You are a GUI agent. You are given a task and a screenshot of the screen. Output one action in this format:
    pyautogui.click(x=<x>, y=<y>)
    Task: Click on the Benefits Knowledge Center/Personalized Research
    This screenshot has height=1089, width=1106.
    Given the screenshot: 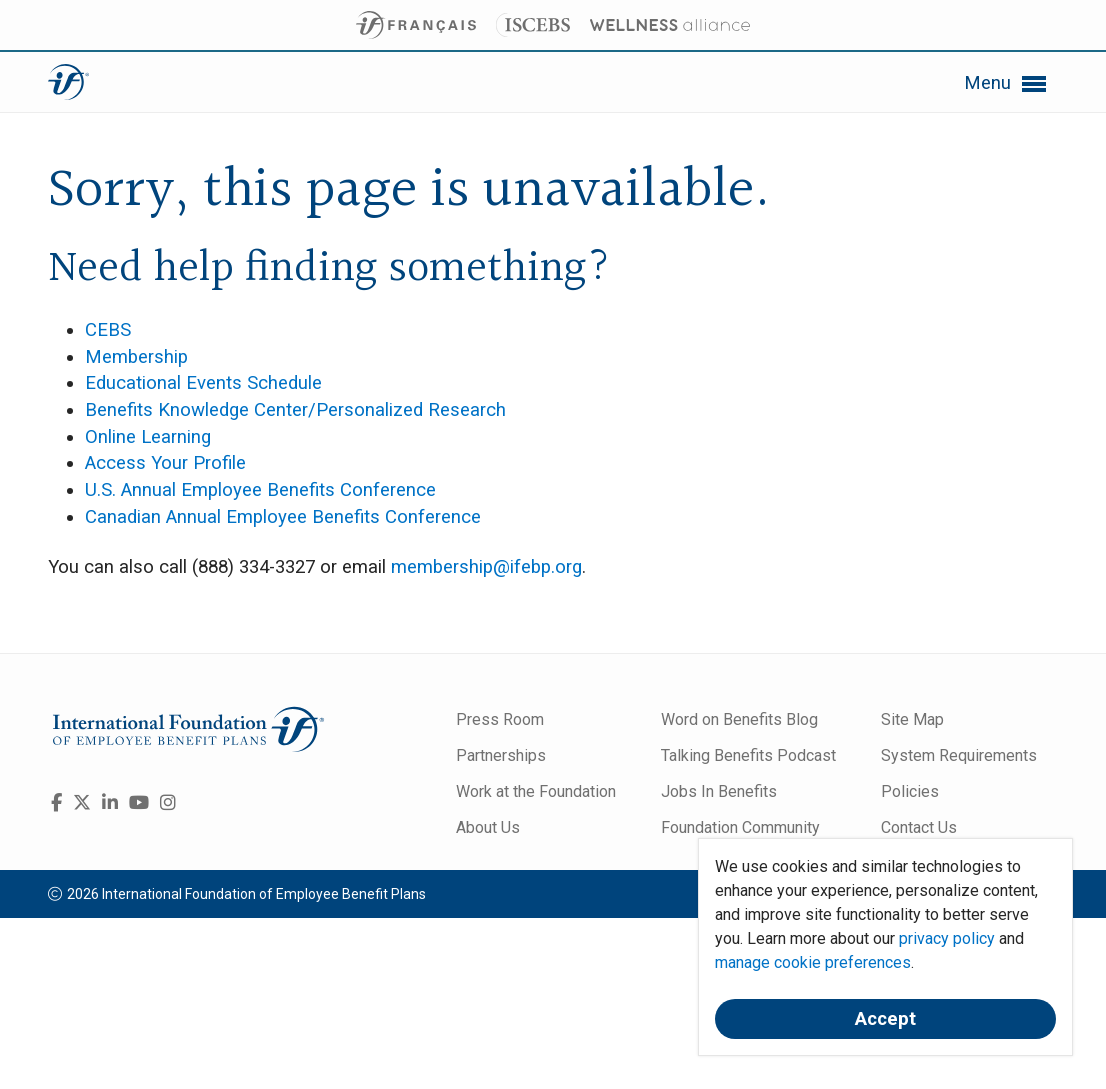 What is the action you would take?
    pyautogui.click(x=295, y=410)
    